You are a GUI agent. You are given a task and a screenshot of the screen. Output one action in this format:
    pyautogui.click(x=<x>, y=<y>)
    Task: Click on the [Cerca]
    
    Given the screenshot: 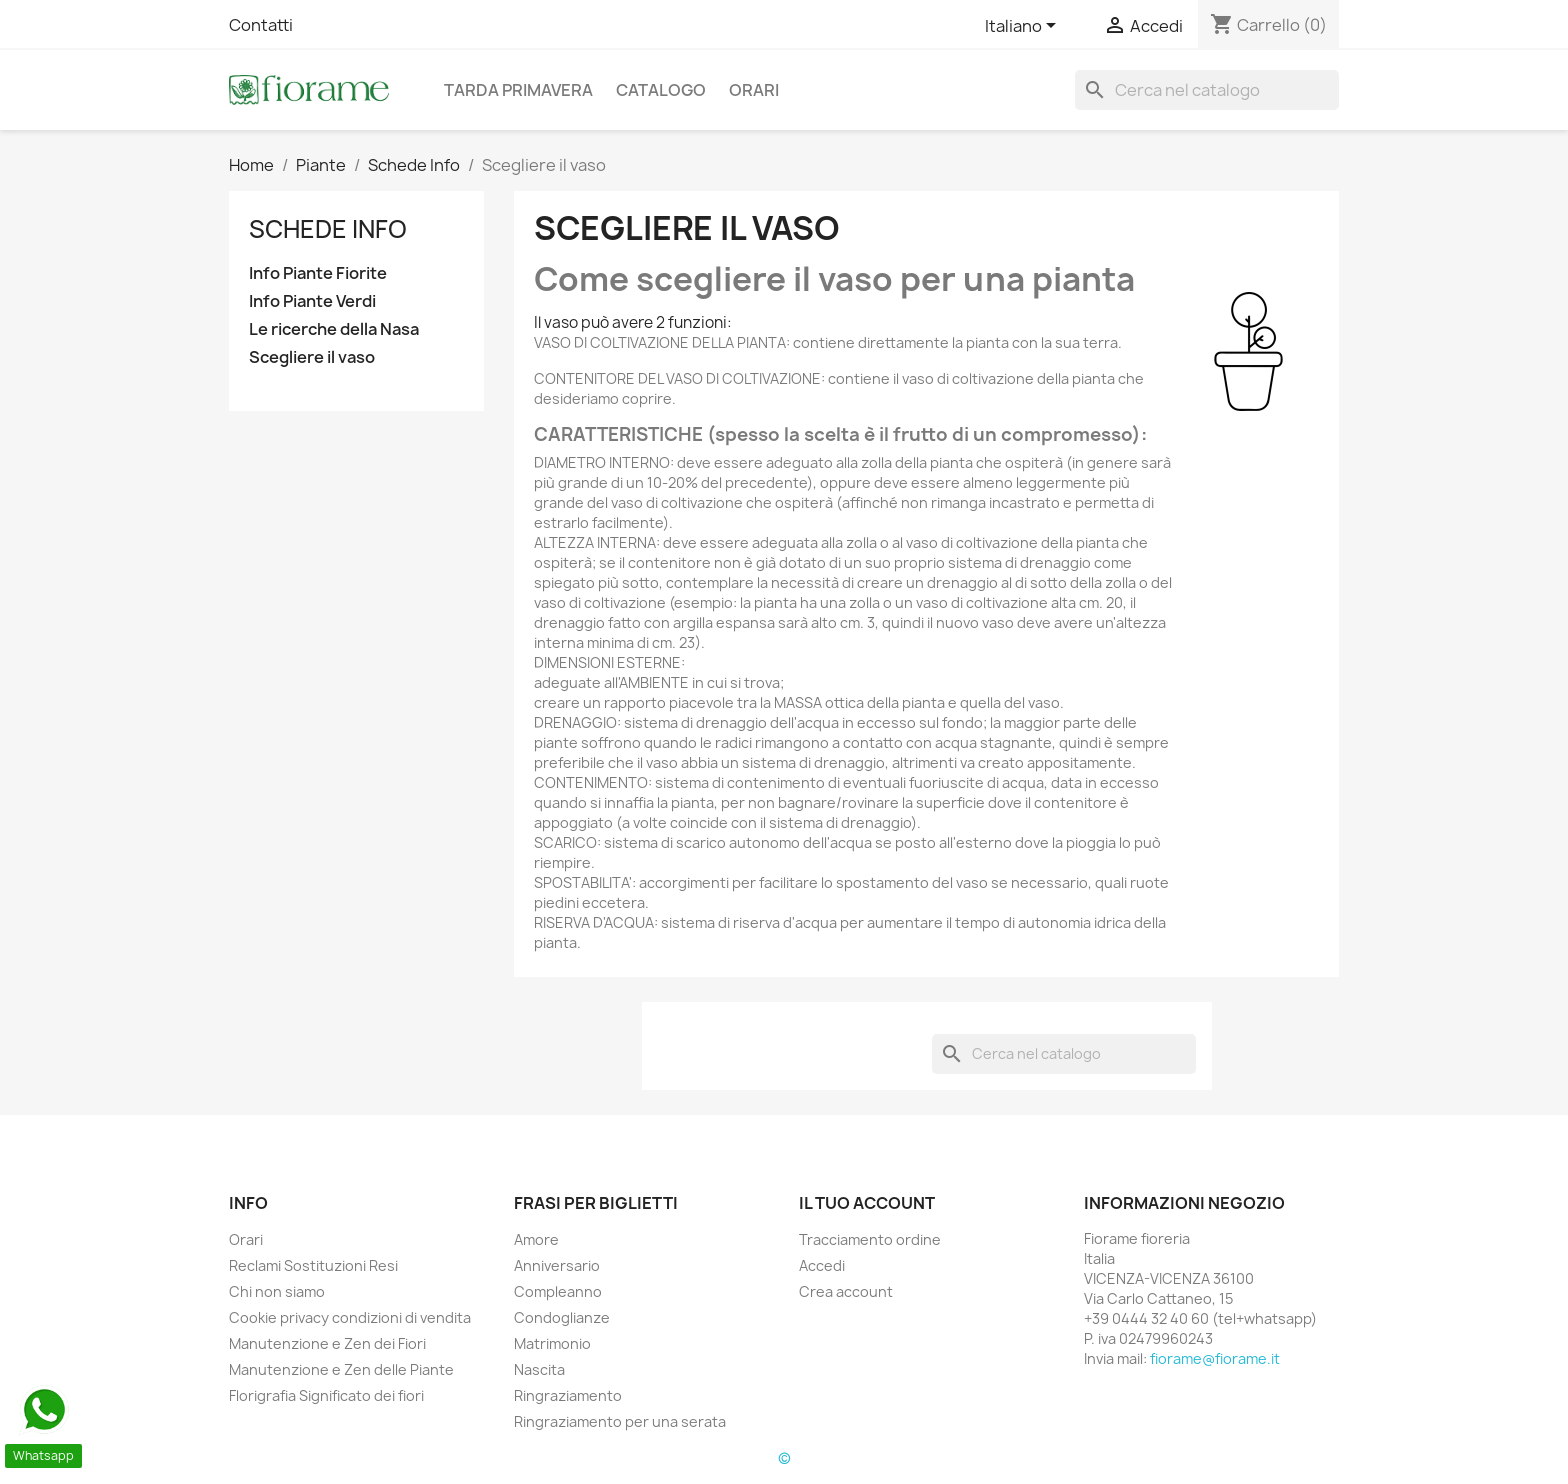 What is the action you would take?
    pyautogui.click(x=1207, y=90)
    